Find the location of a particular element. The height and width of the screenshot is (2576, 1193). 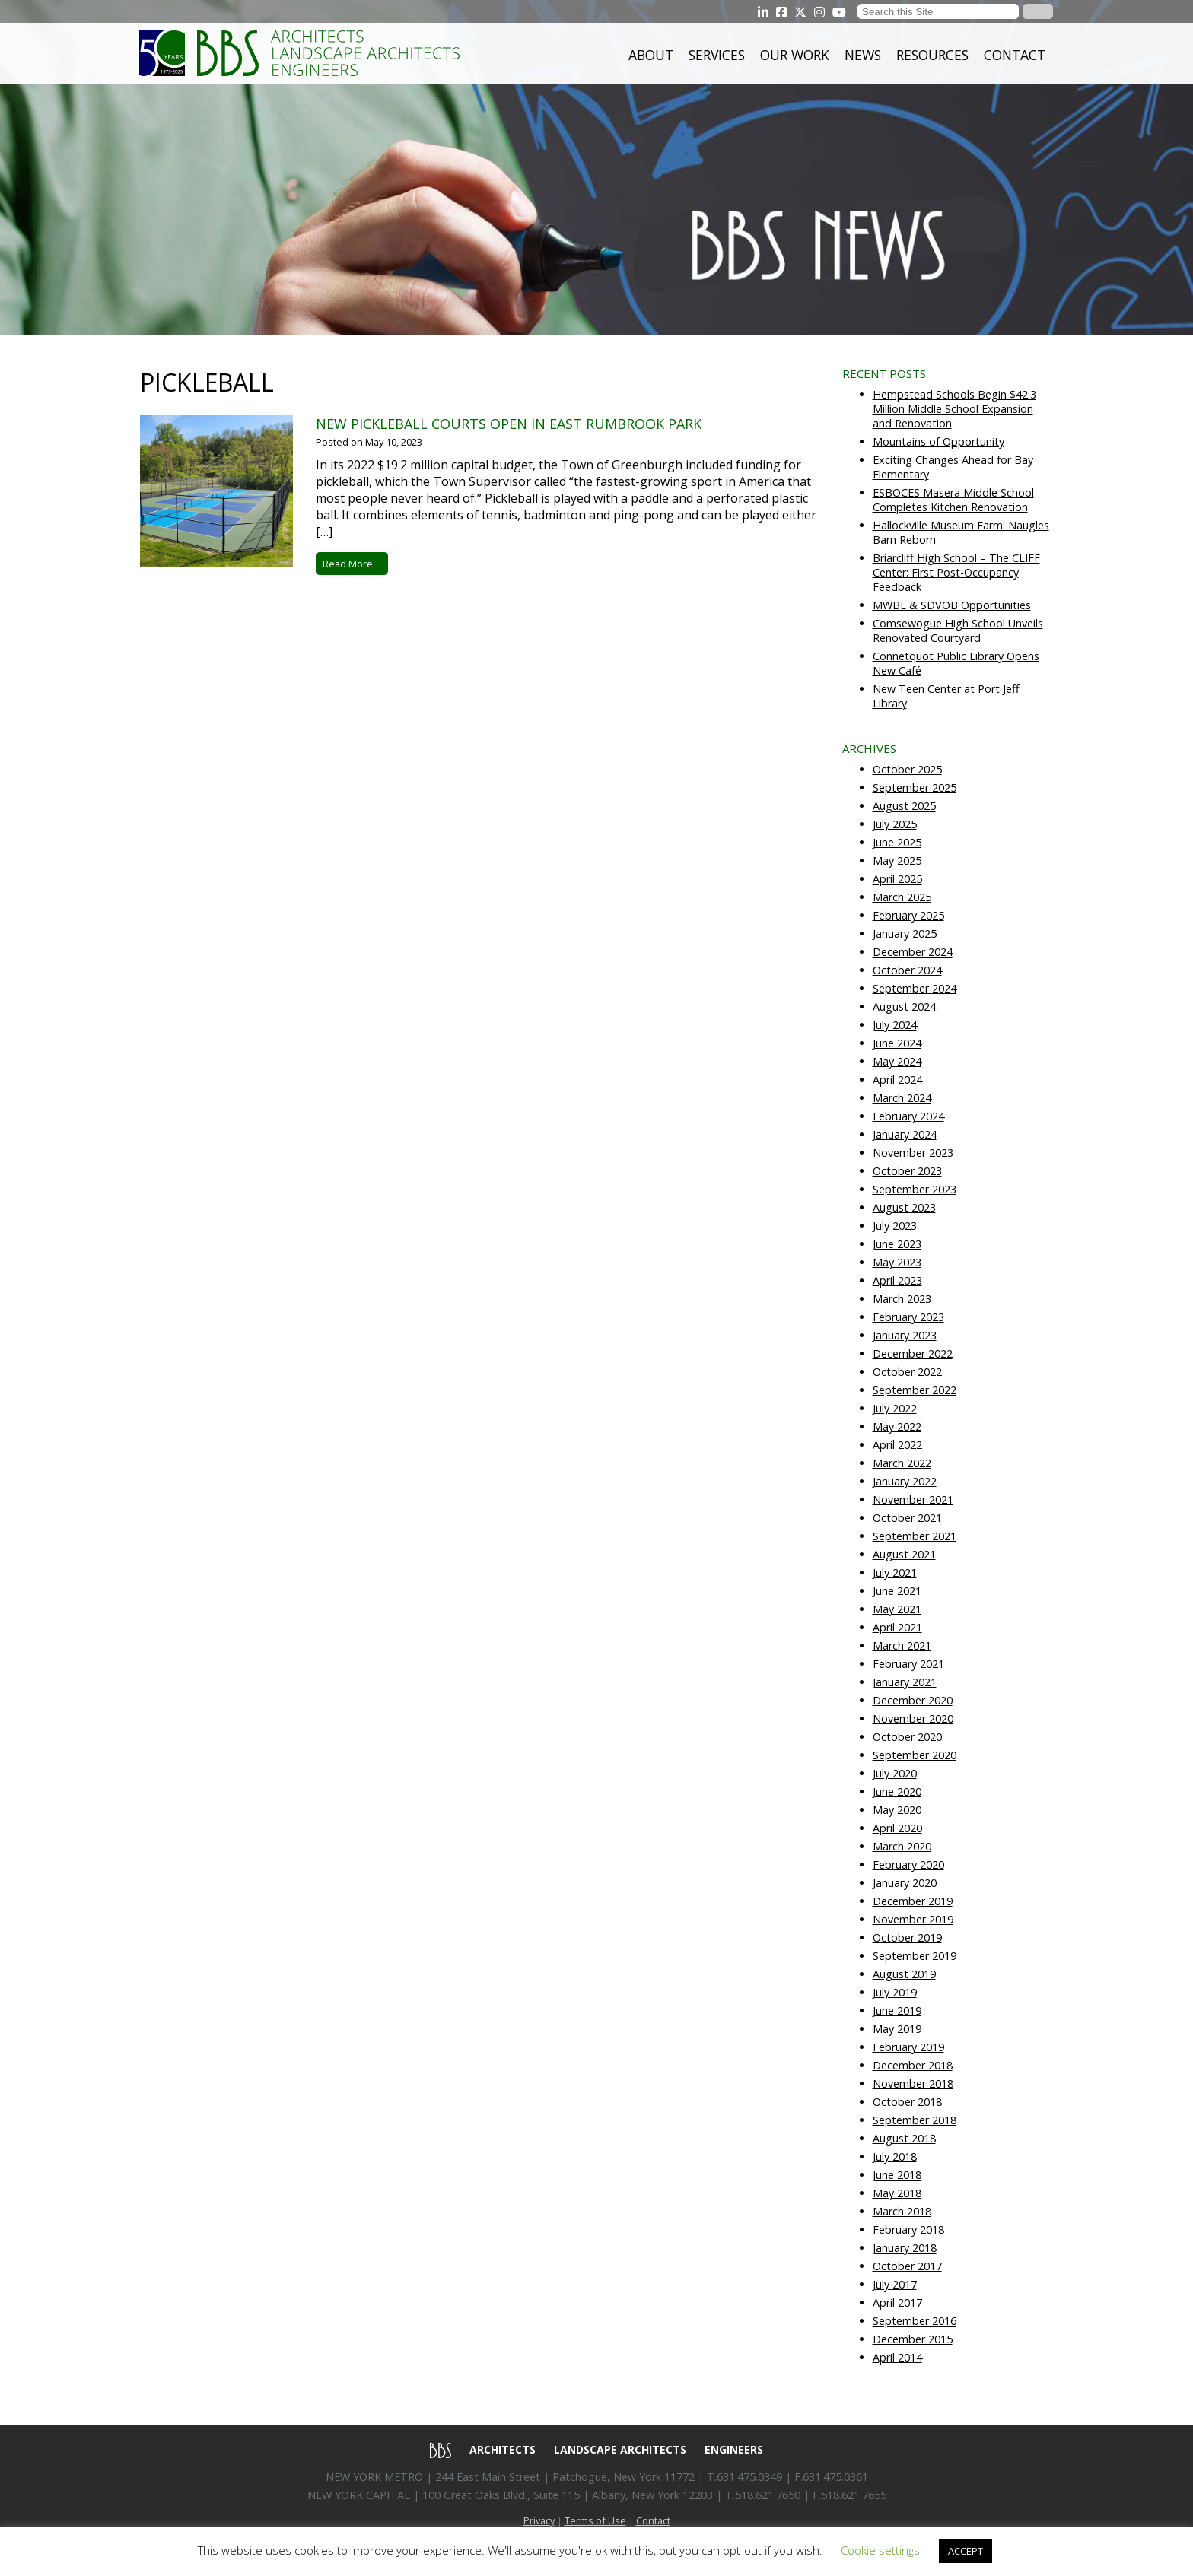

News is located at coordinates (863, 55).